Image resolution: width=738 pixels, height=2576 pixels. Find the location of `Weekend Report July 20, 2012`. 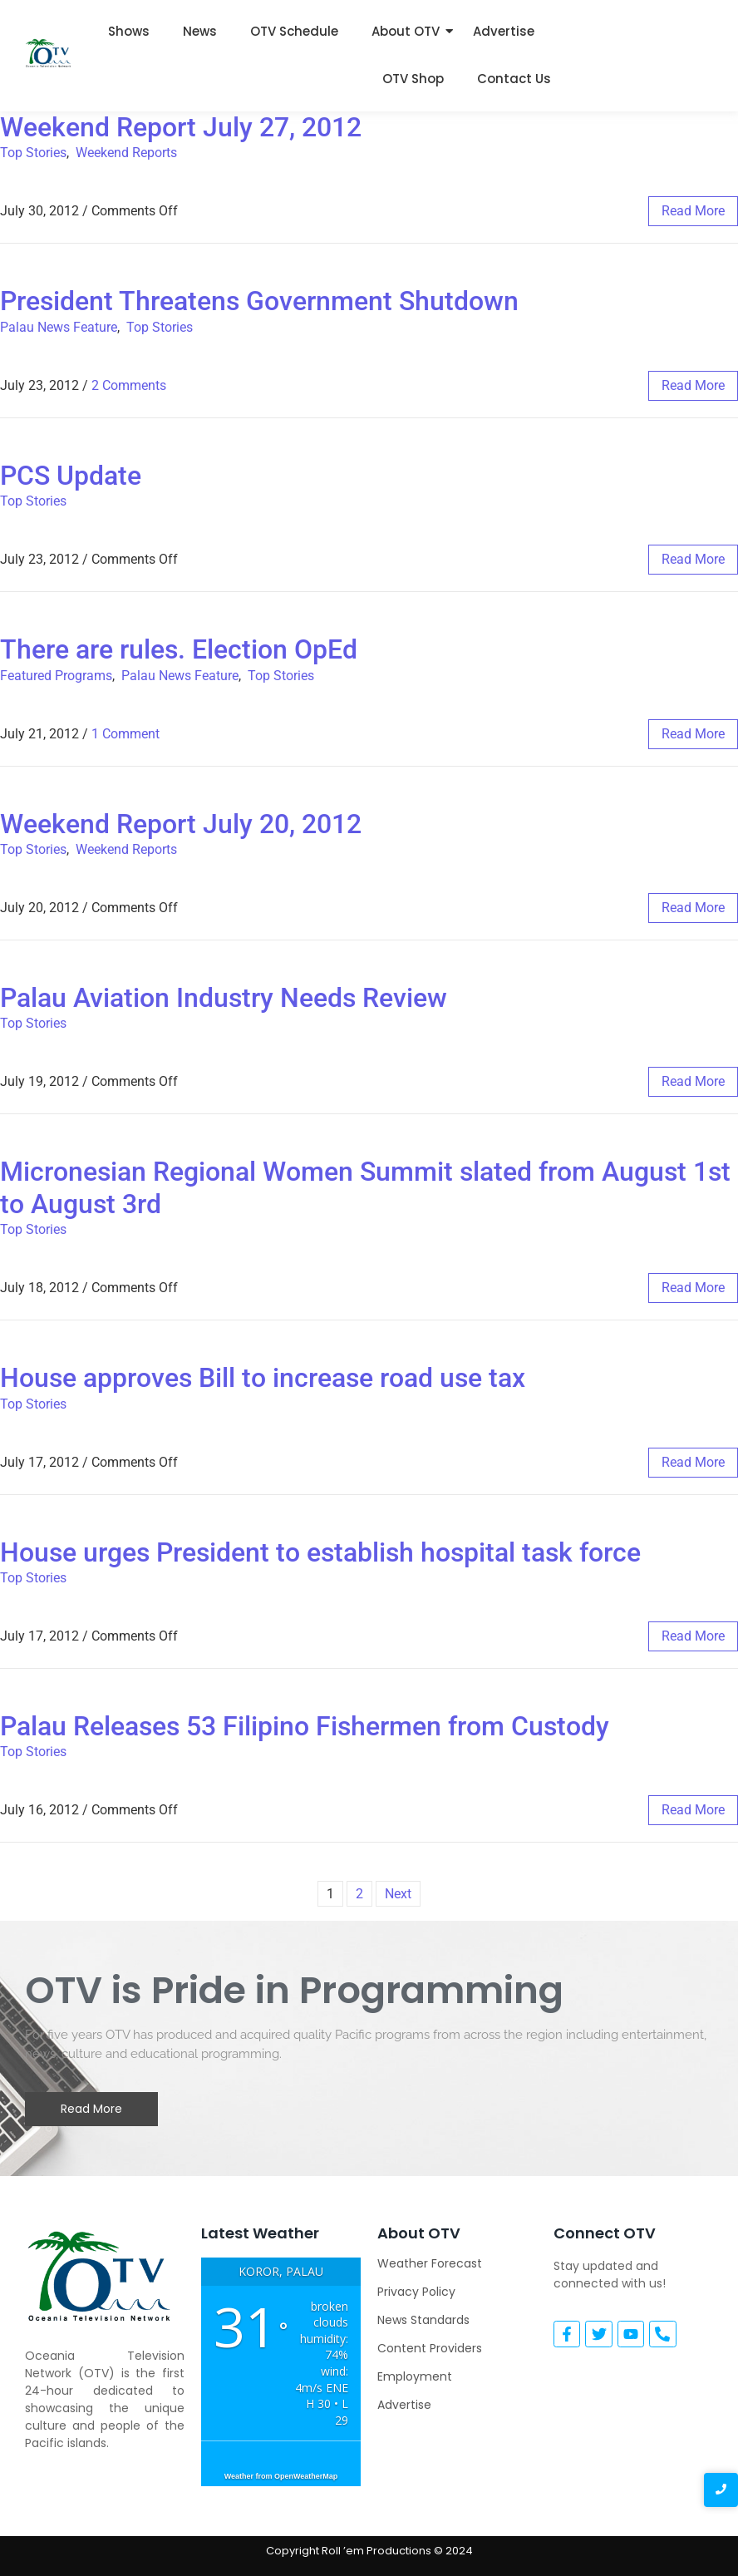

Weekend Report July 20, 2012 is located at coordinates (181, 824).